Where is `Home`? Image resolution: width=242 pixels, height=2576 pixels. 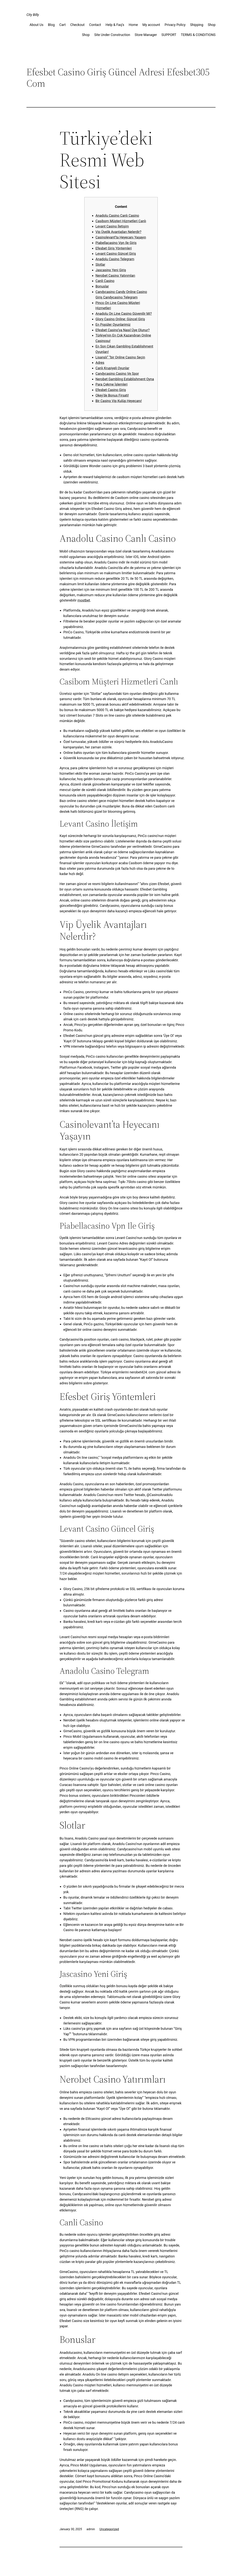 Home is located at coordinates (133, 25).